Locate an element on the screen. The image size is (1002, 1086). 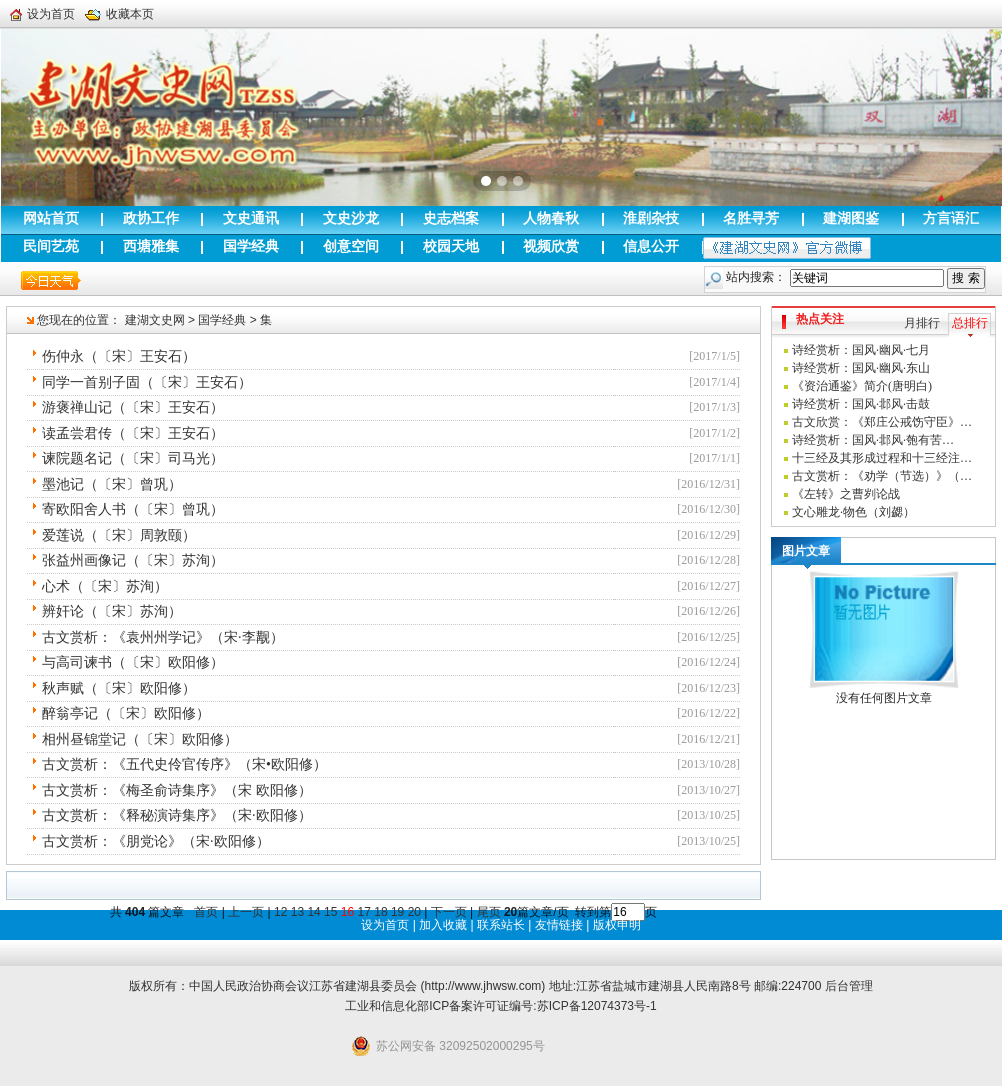
《资治通鉴》简介(唐明白) is located at coordinates (862, 386).